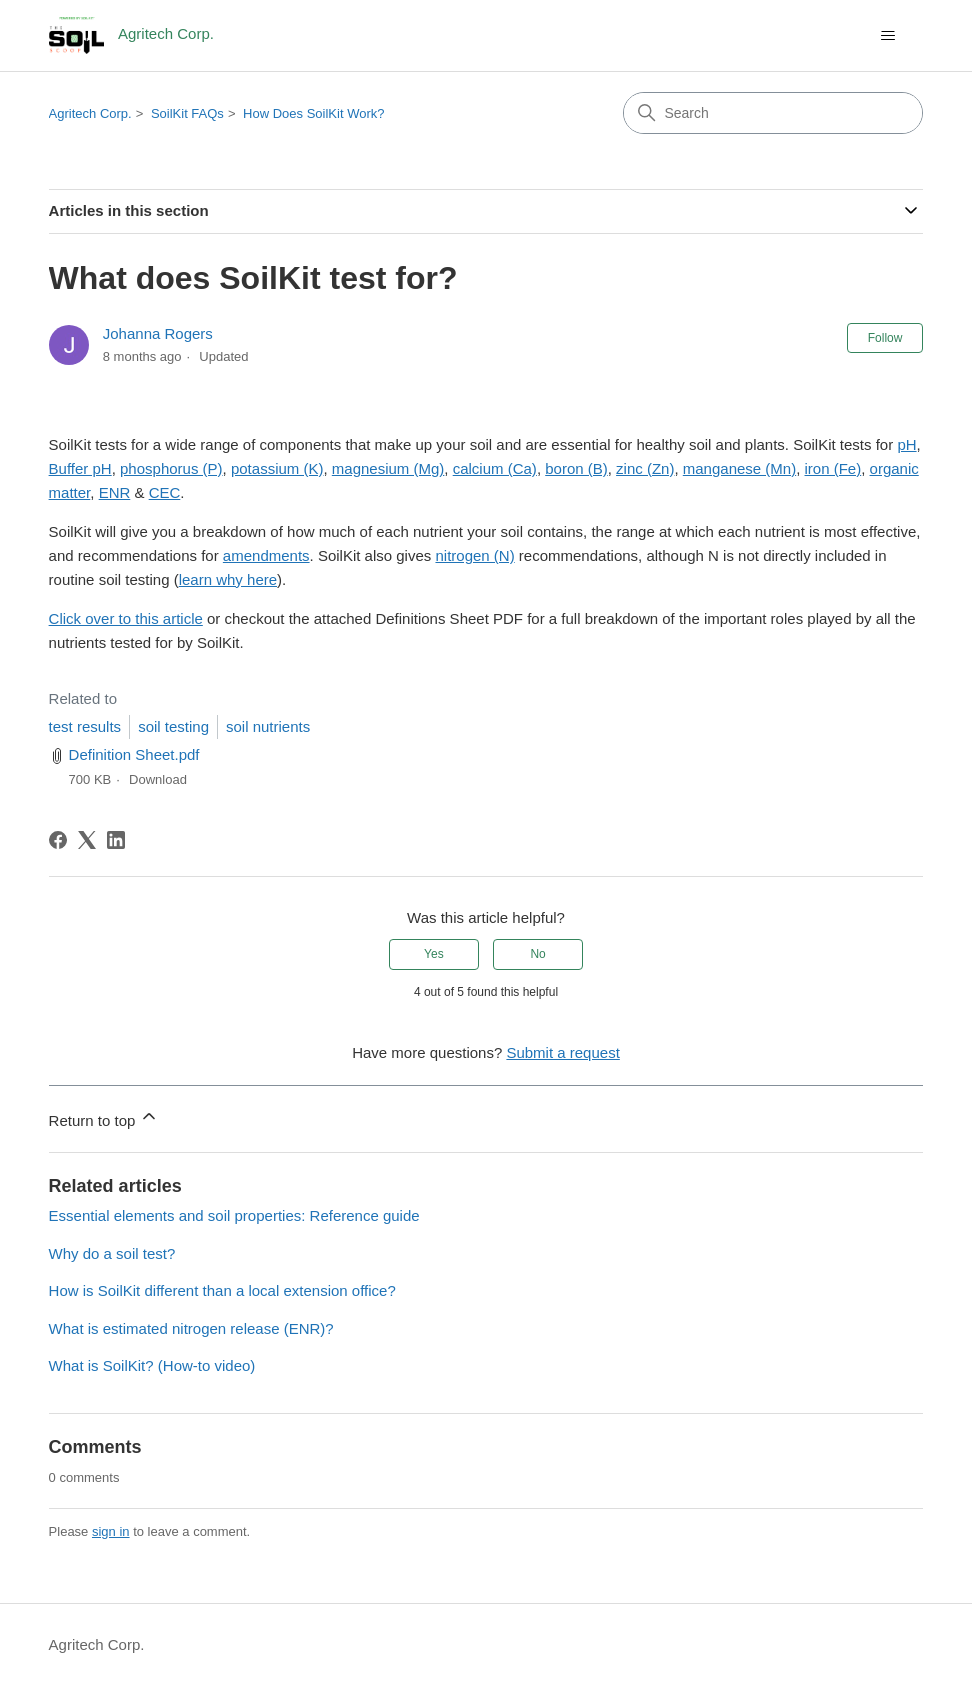  I want to click on zinc (Zn), so click(645, 468).